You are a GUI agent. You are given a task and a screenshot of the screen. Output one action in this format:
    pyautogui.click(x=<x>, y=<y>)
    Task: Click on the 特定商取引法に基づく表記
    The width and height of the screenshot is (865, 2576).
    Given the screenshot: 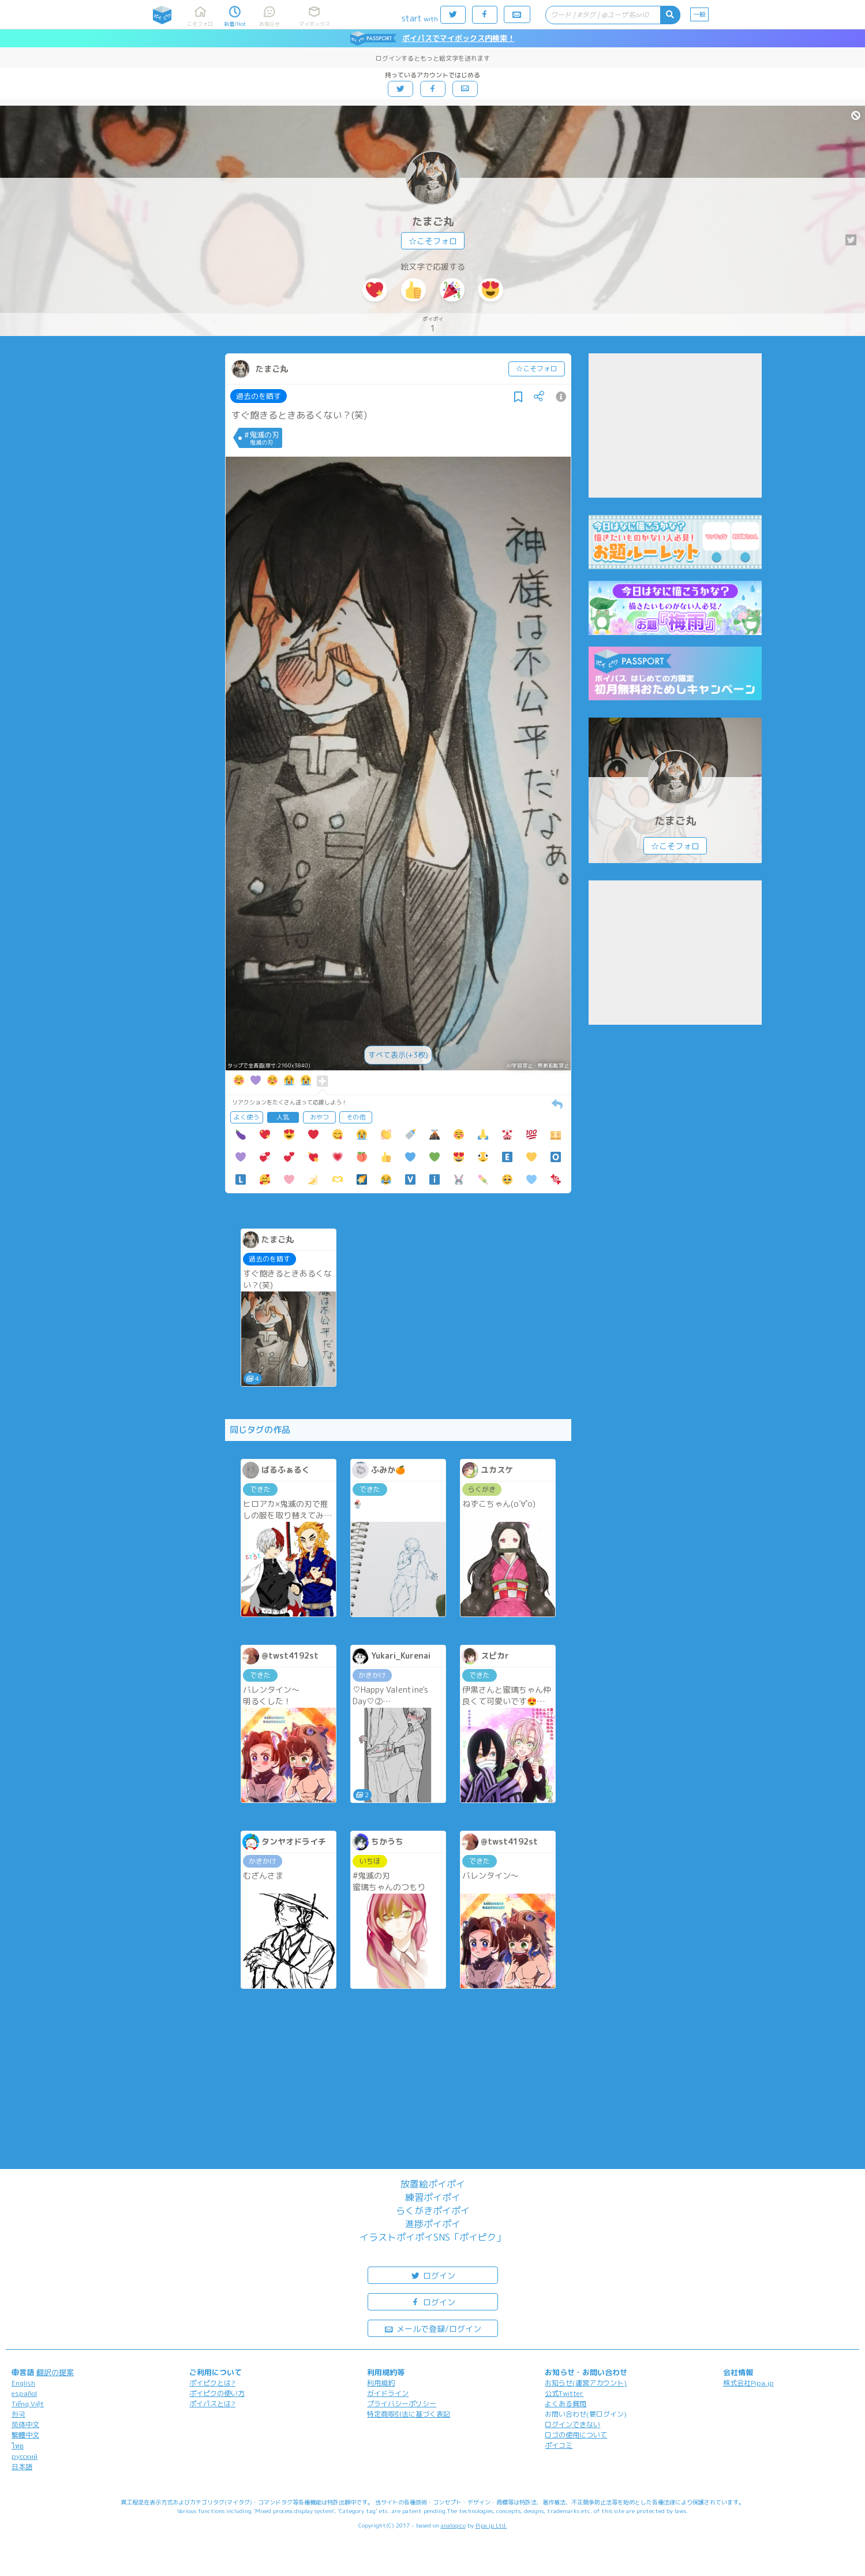 What is the action you would take?
    pyautogui.click(x=408, y=2414)
    